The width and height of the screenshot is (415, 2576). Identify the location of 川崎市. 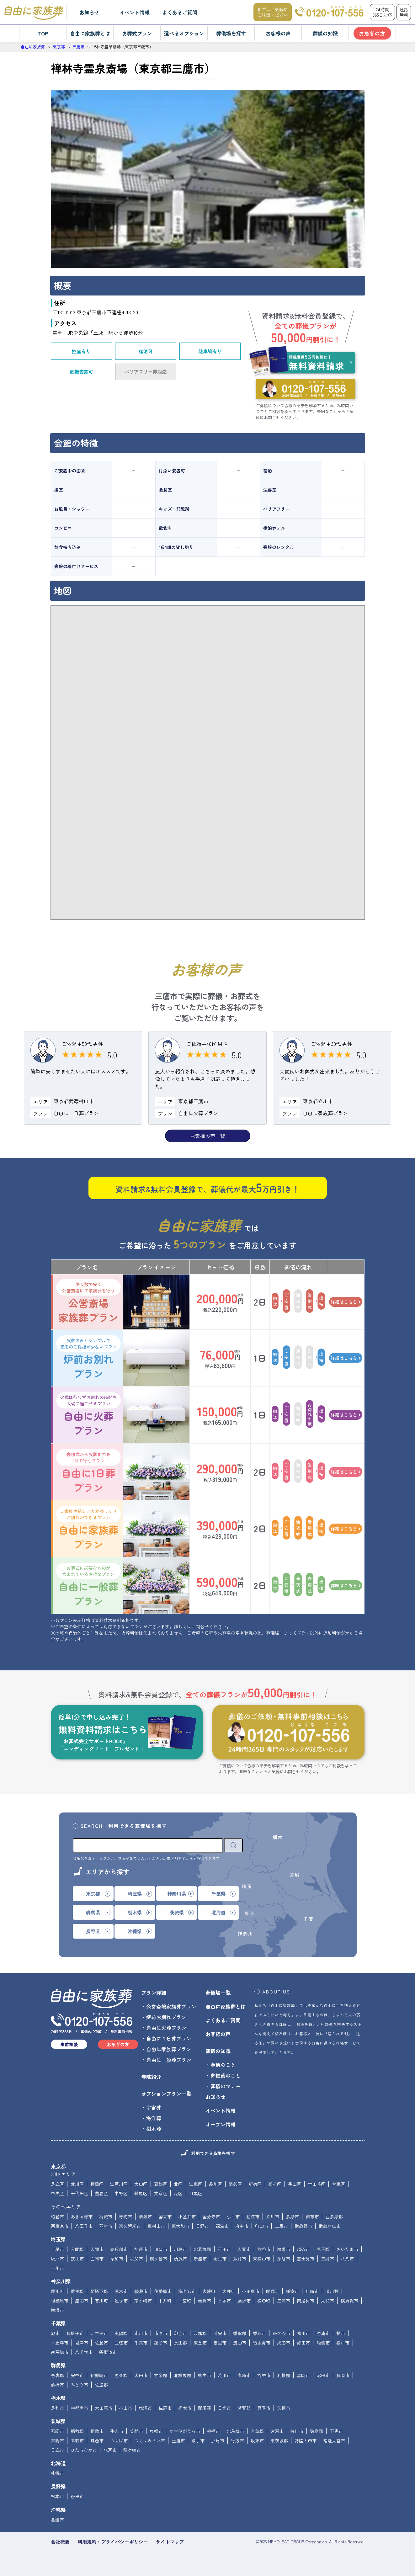
(312, 2291).